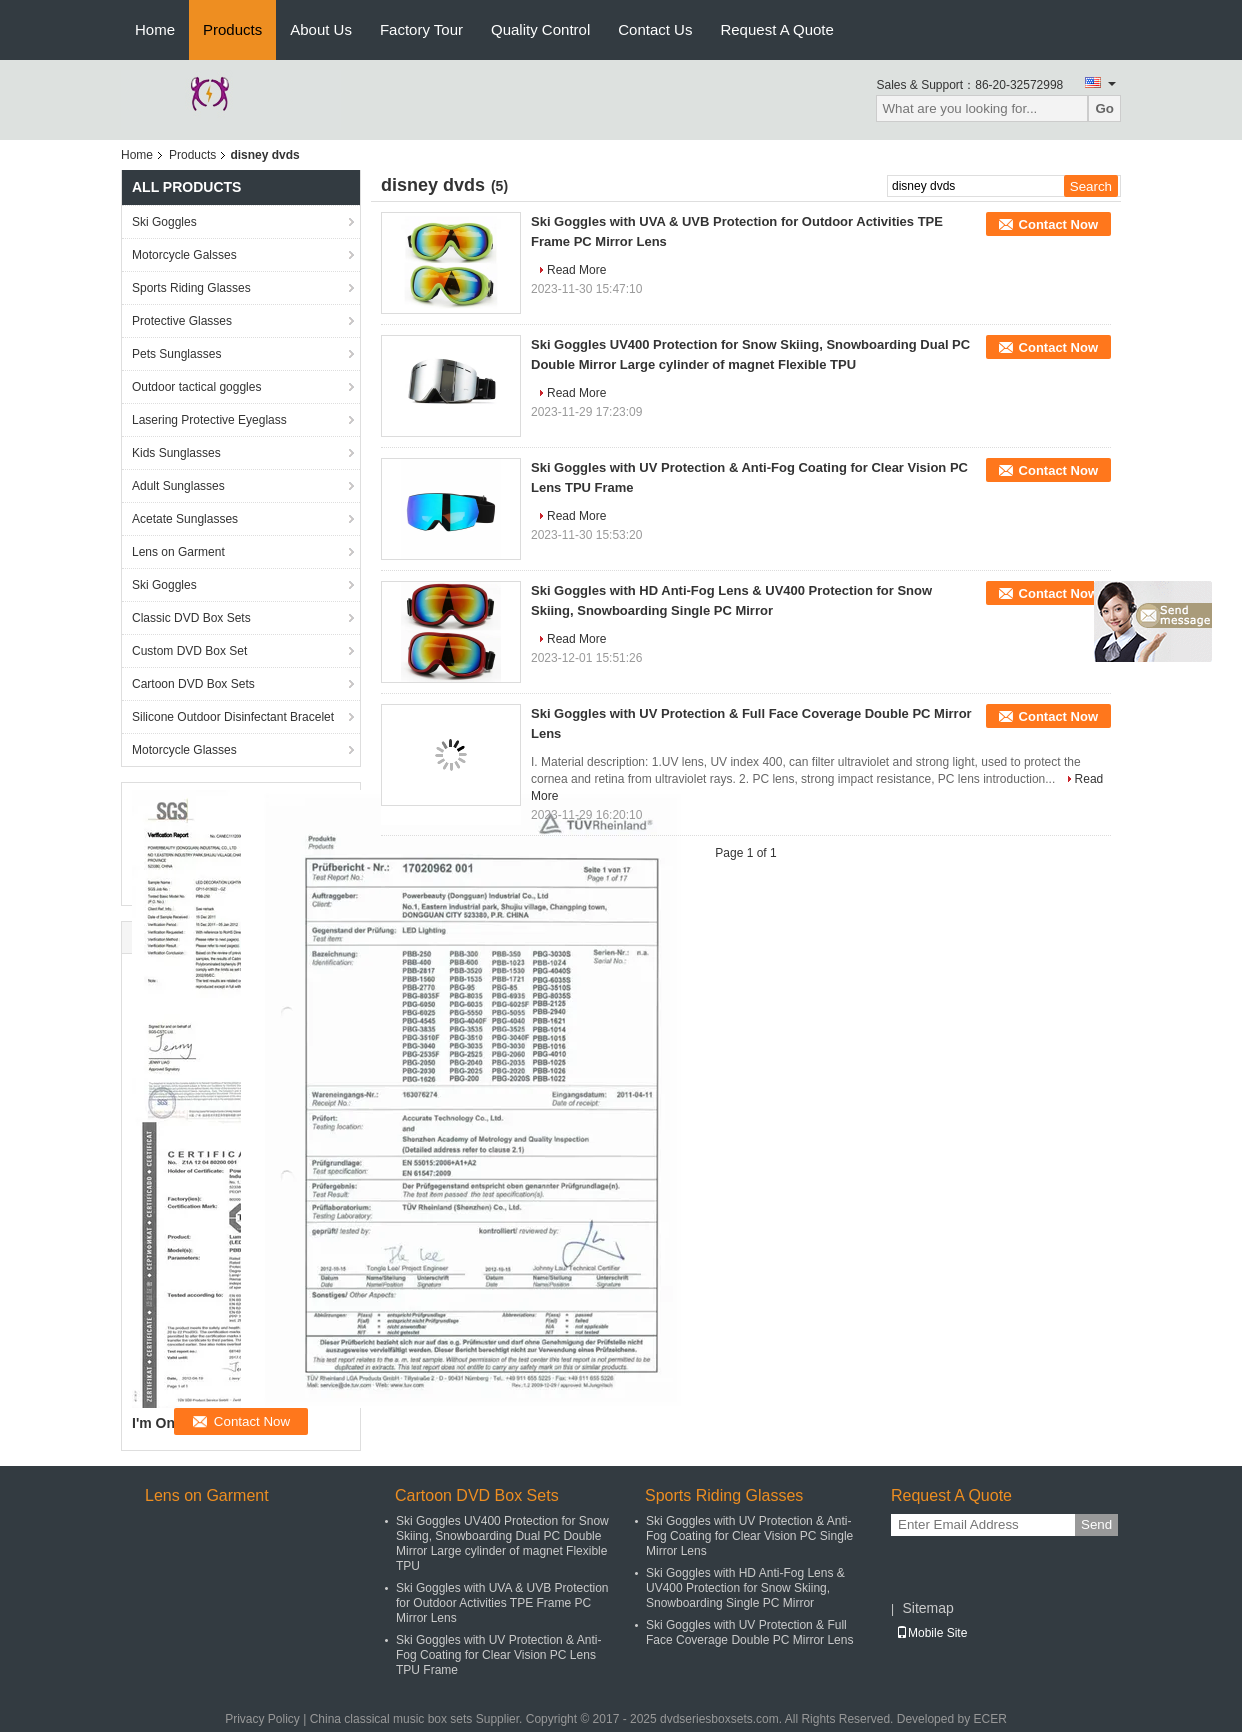 This screenshot has height=1732, width=1242. I want to click on Ski Goggles with UVA & UVB Protection for Outdoor Activities TPE Frame PC Mirror Lens, so click(502, 1603).